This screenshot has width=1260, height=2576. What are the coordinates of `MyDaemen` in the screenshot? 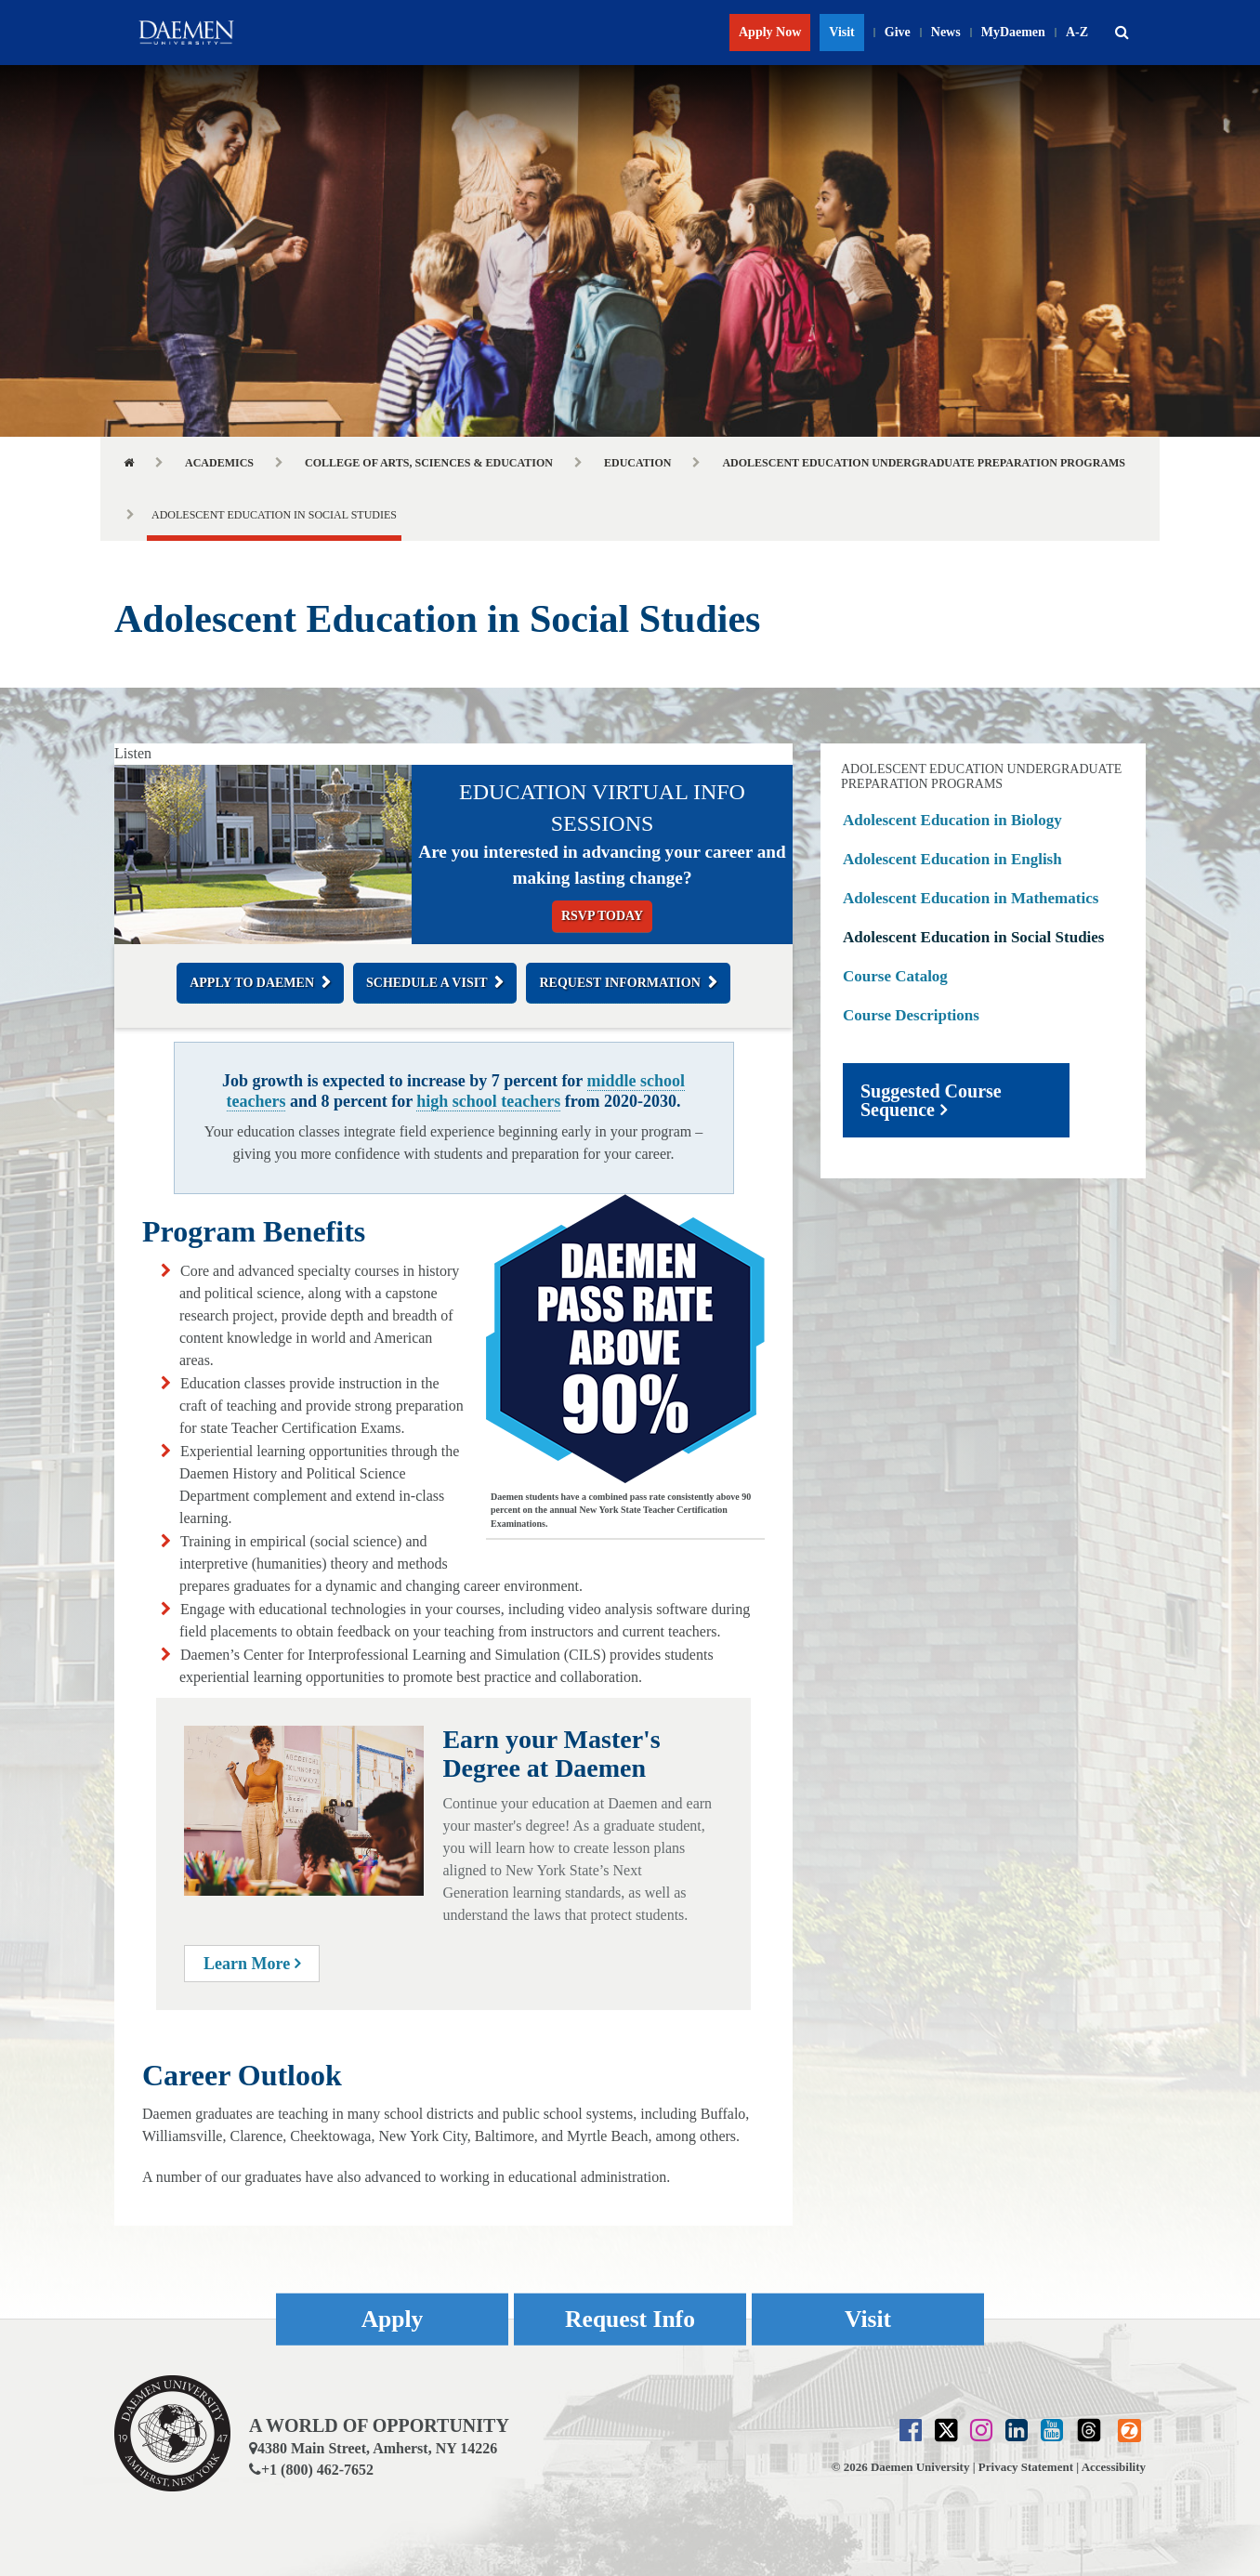 It's located at (1013, 32).